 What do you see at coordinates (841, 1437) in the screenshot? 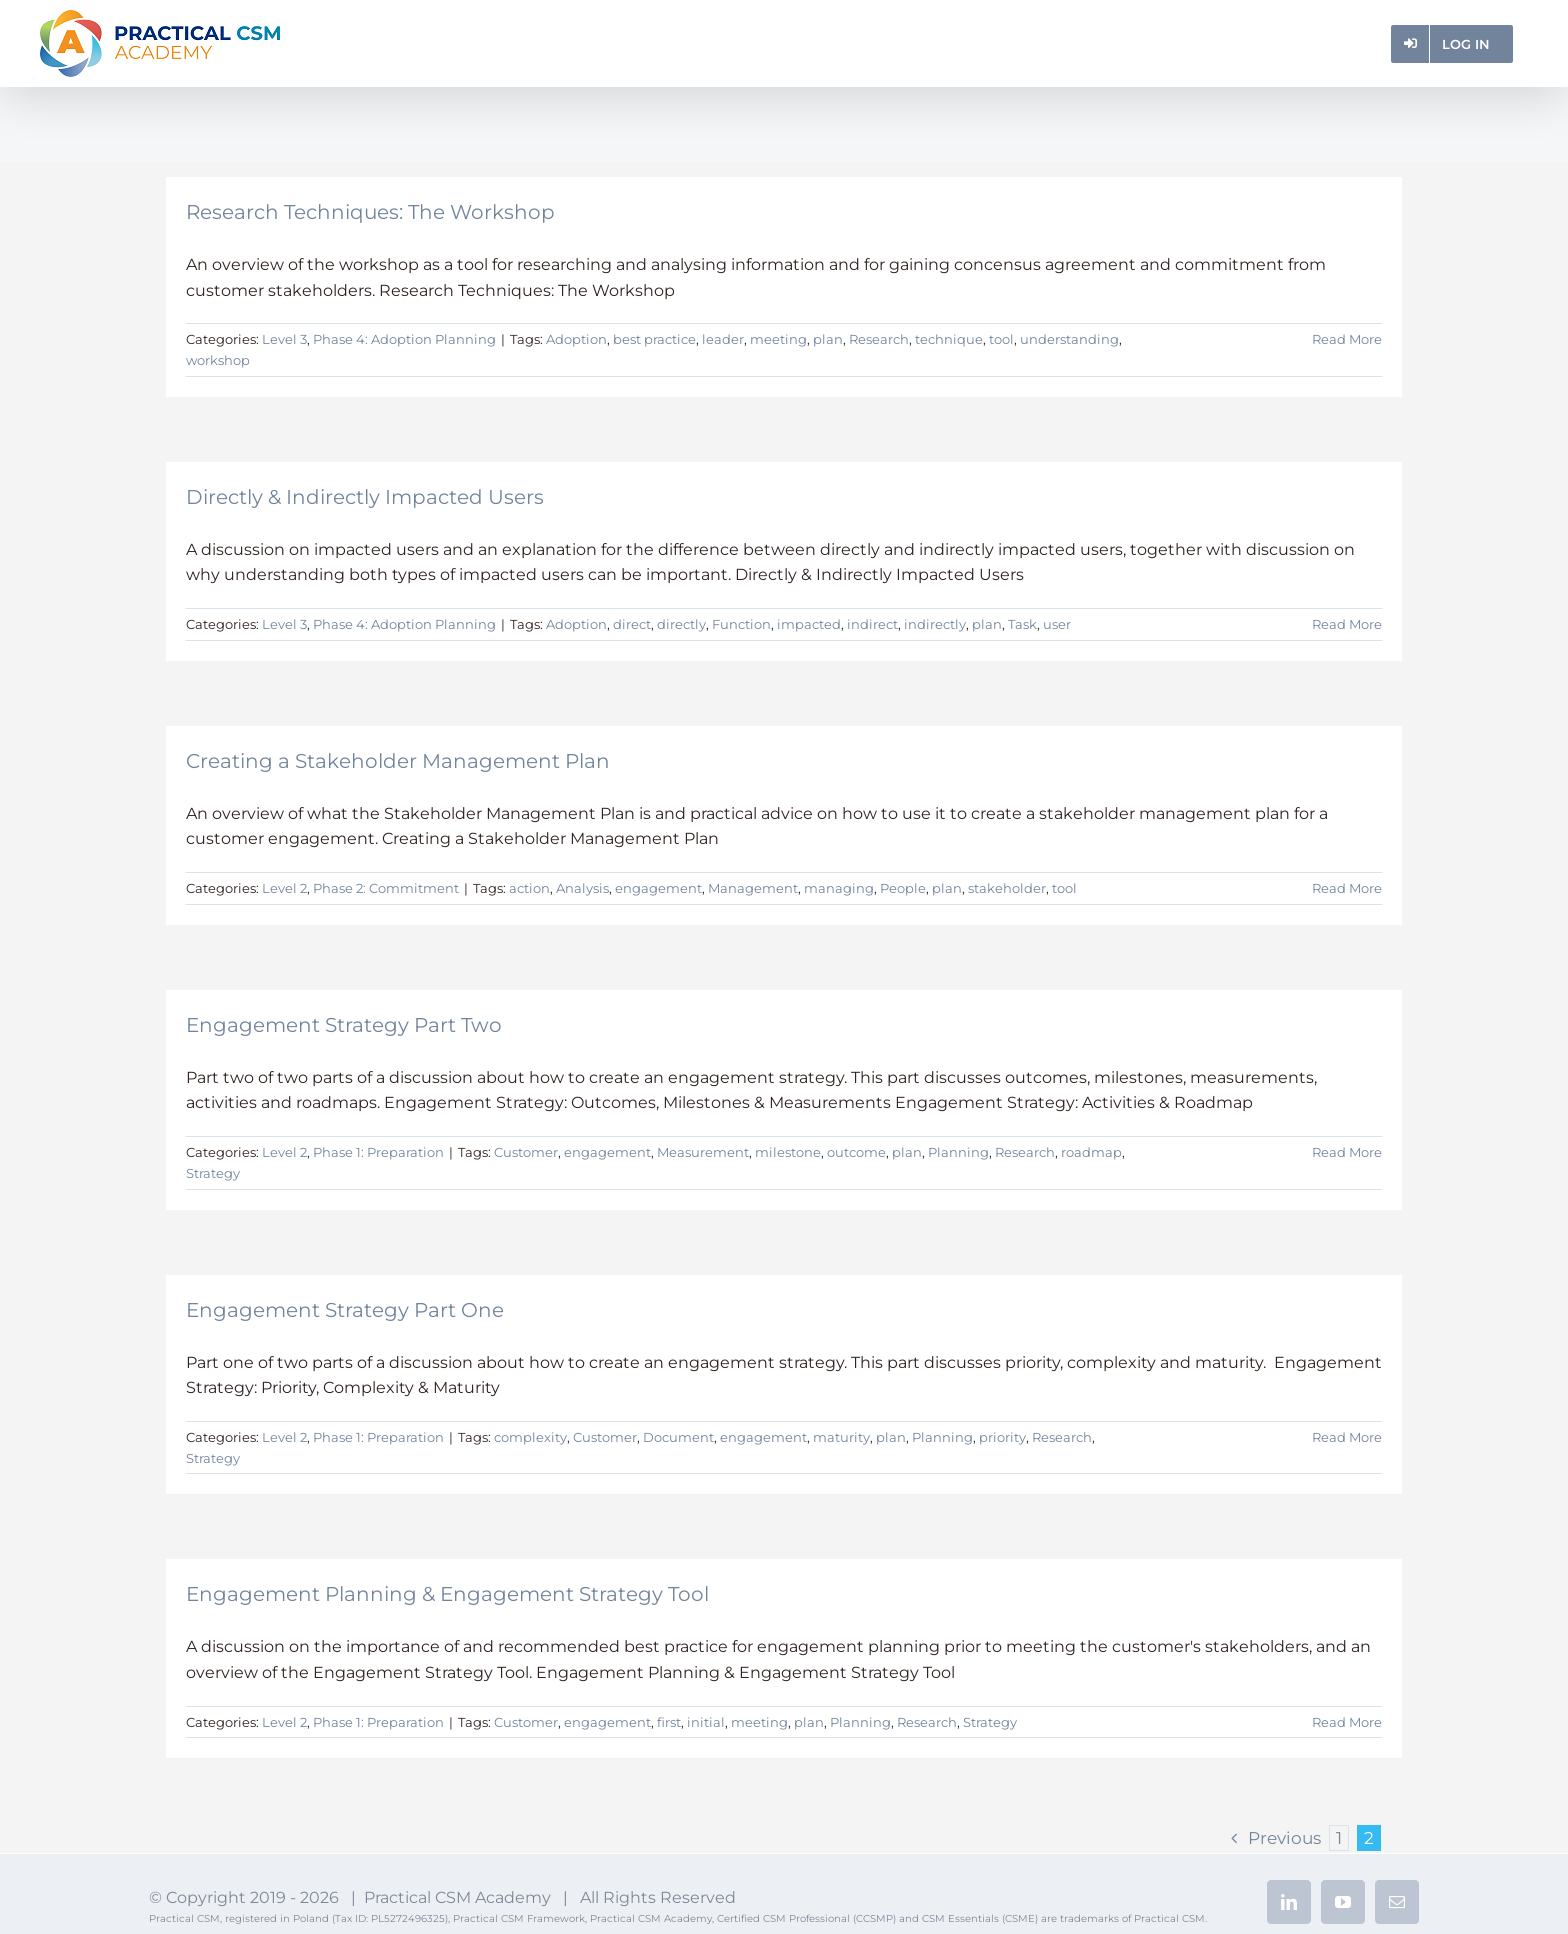
I see `maturity` at bounding box center [841, 1437].